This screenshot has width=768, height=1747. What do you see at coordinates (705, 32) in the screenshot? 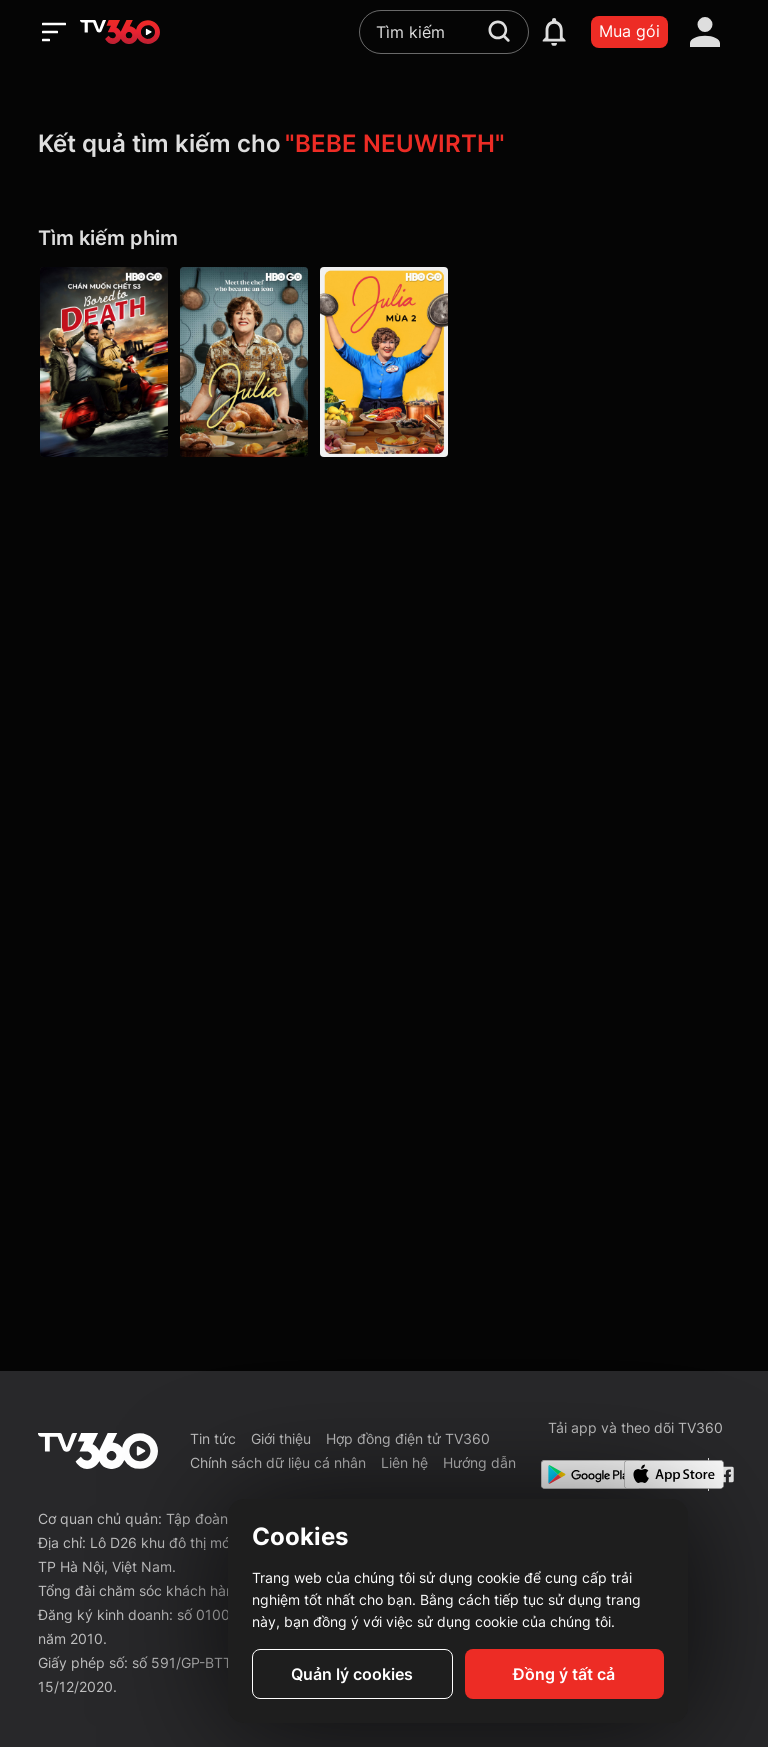
I see `[account]` at bounding box center [705, 32].